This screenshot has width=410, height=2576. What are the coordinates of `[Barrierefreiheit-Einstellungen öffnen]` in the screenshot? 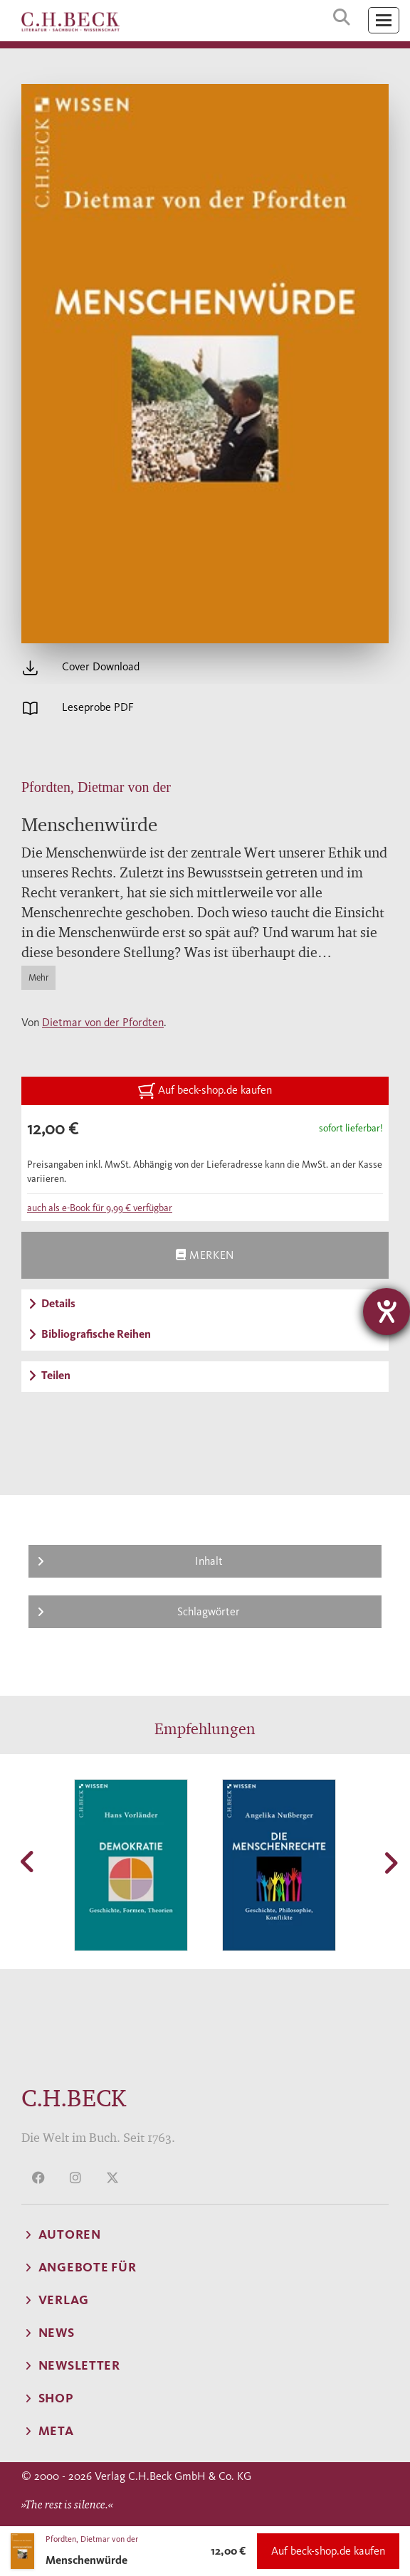 It's located at (386, 1311).